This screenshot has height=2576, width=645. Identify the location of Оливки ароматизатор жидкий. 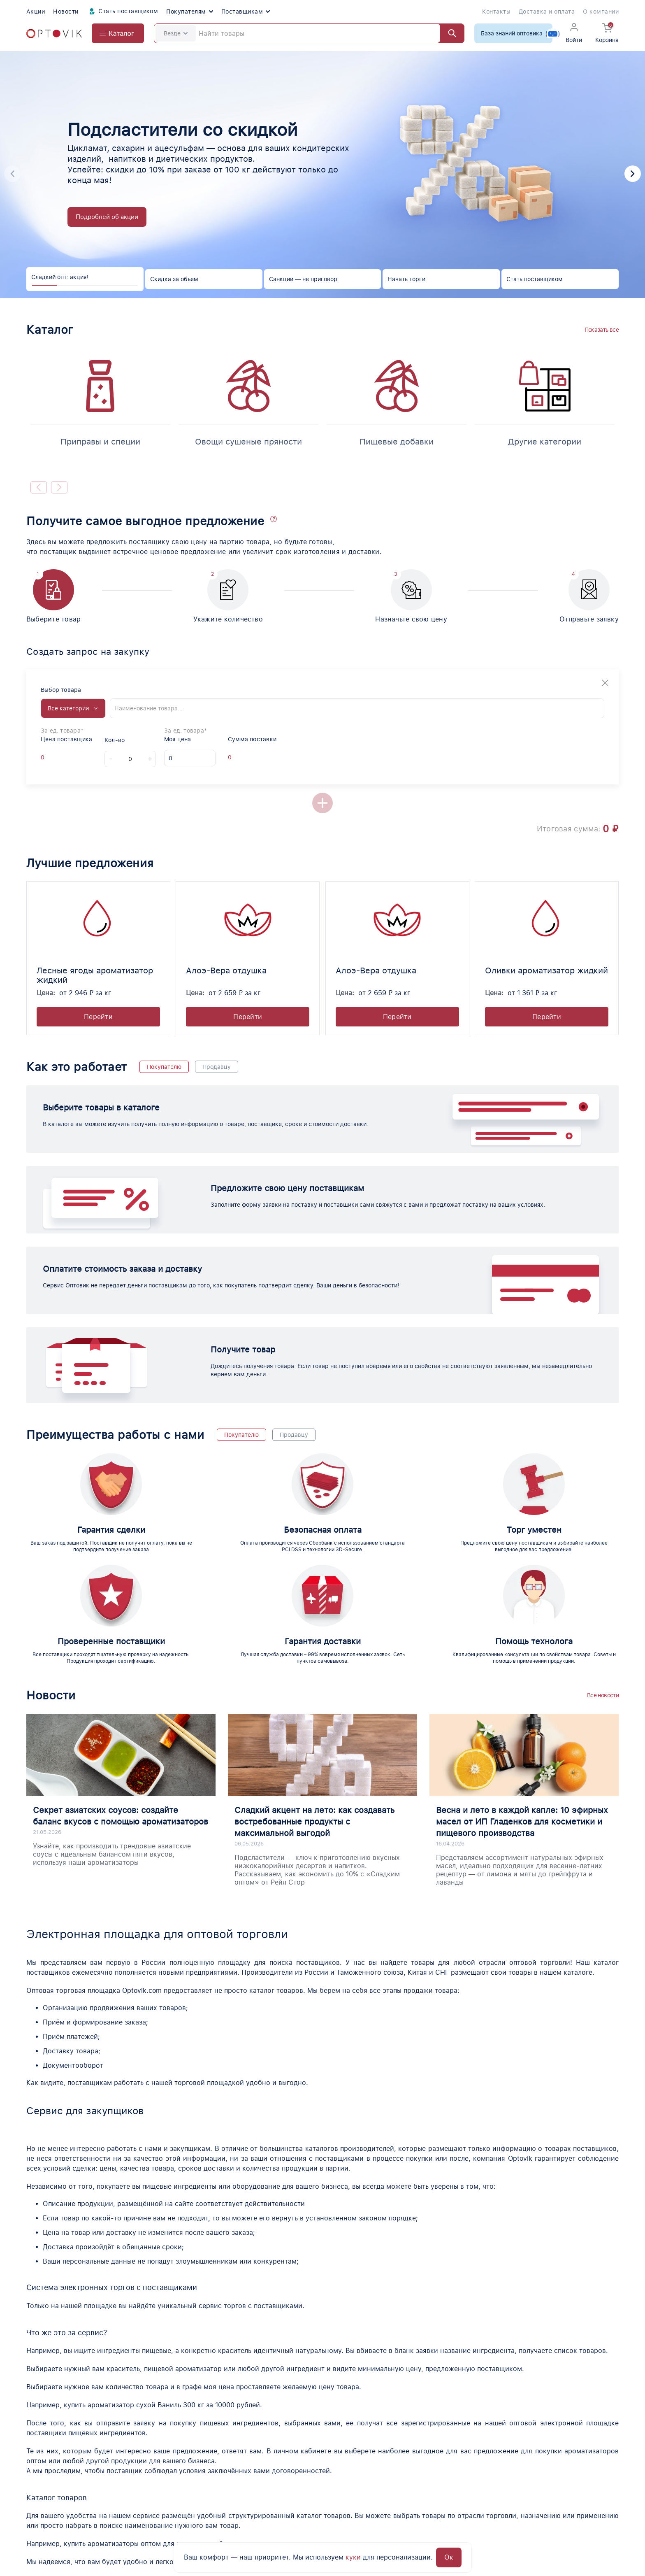
(546, 970).